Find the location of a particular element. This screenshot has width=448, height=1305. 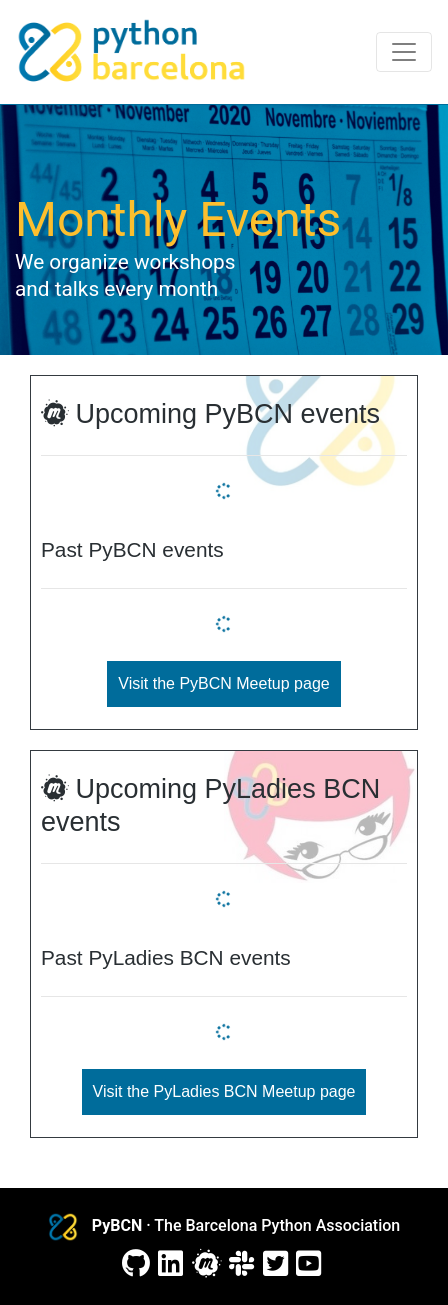

Visit the PyLadies BCN Meetup page is located at coordinates (224, 1091).